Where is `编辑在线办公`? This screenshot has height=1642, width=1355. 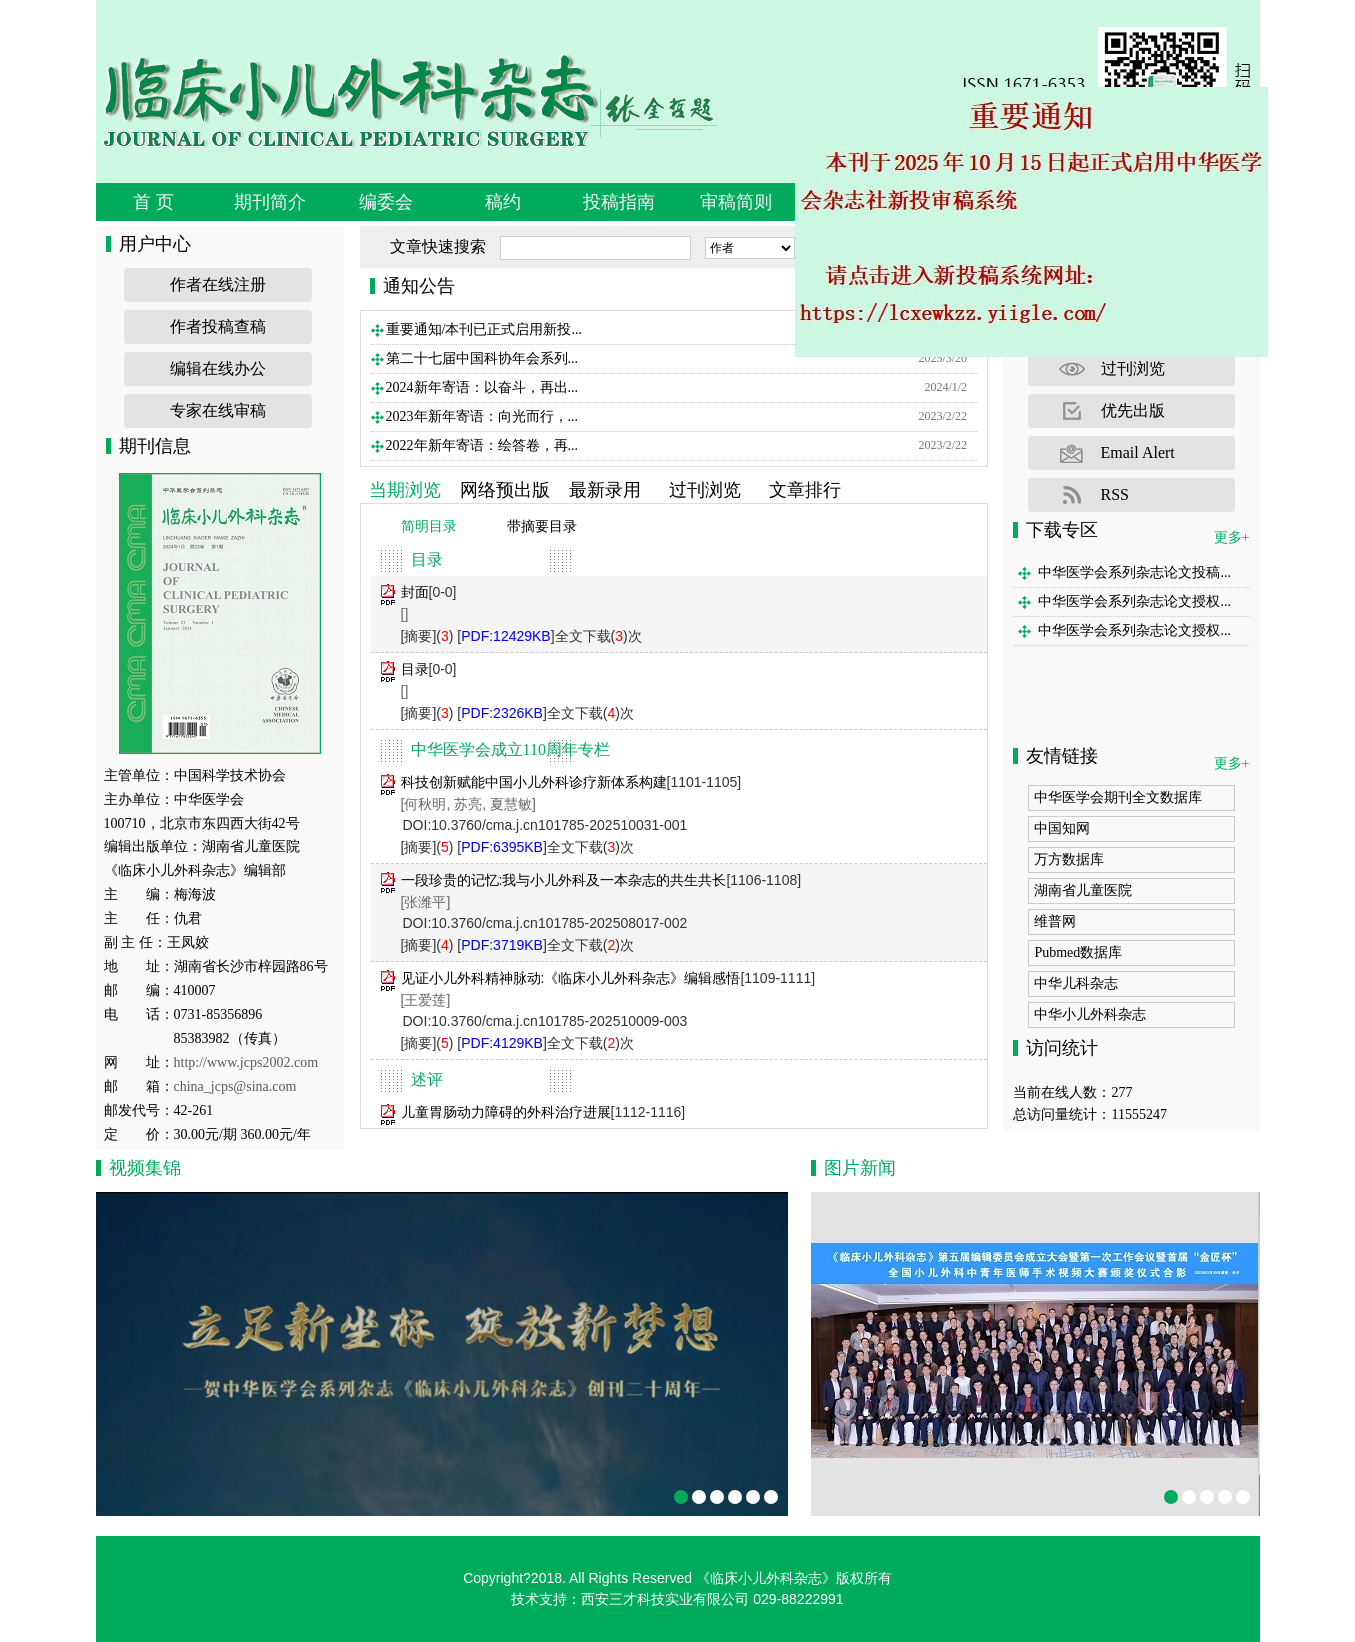 编辑在线办公 is located at coordinates (218, 368).